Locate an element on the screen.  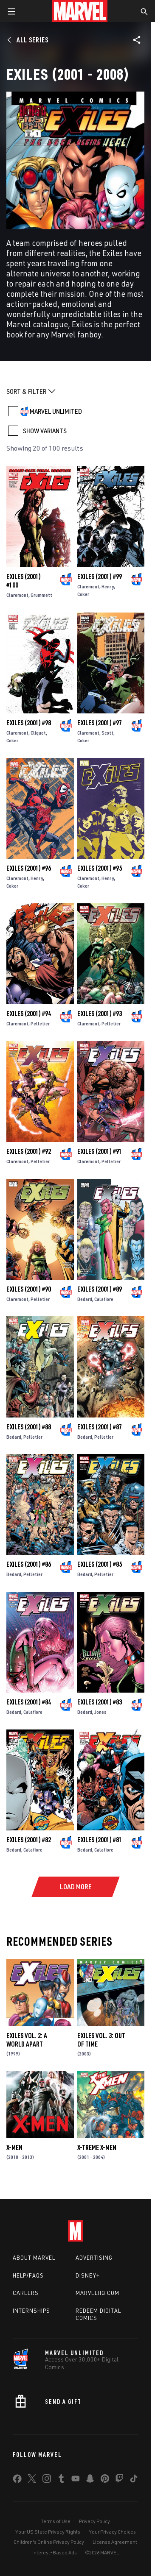
Exiles (2001) #88 is located at coordinates (28, 1427).